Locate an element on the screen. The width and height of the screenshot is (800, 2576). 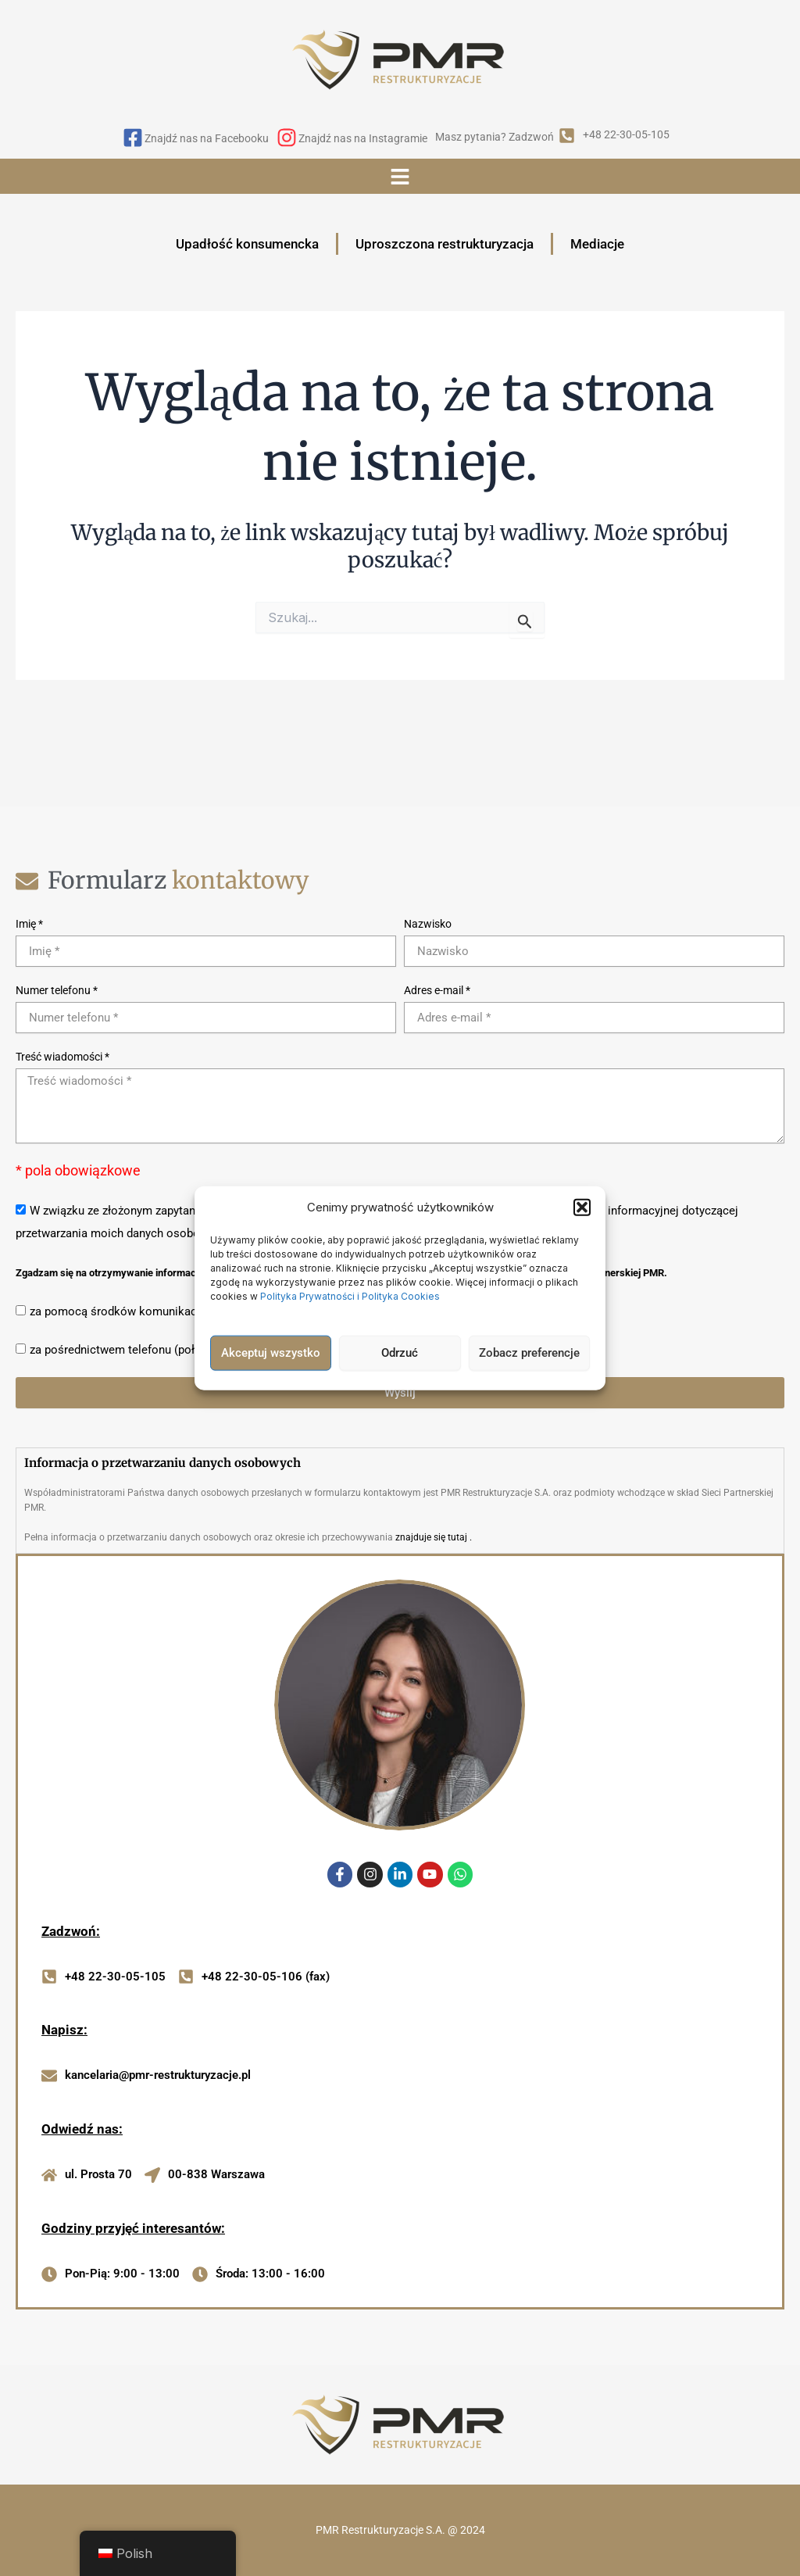
Znajdź nas na Instagramie is located at coordinates (362, 138).